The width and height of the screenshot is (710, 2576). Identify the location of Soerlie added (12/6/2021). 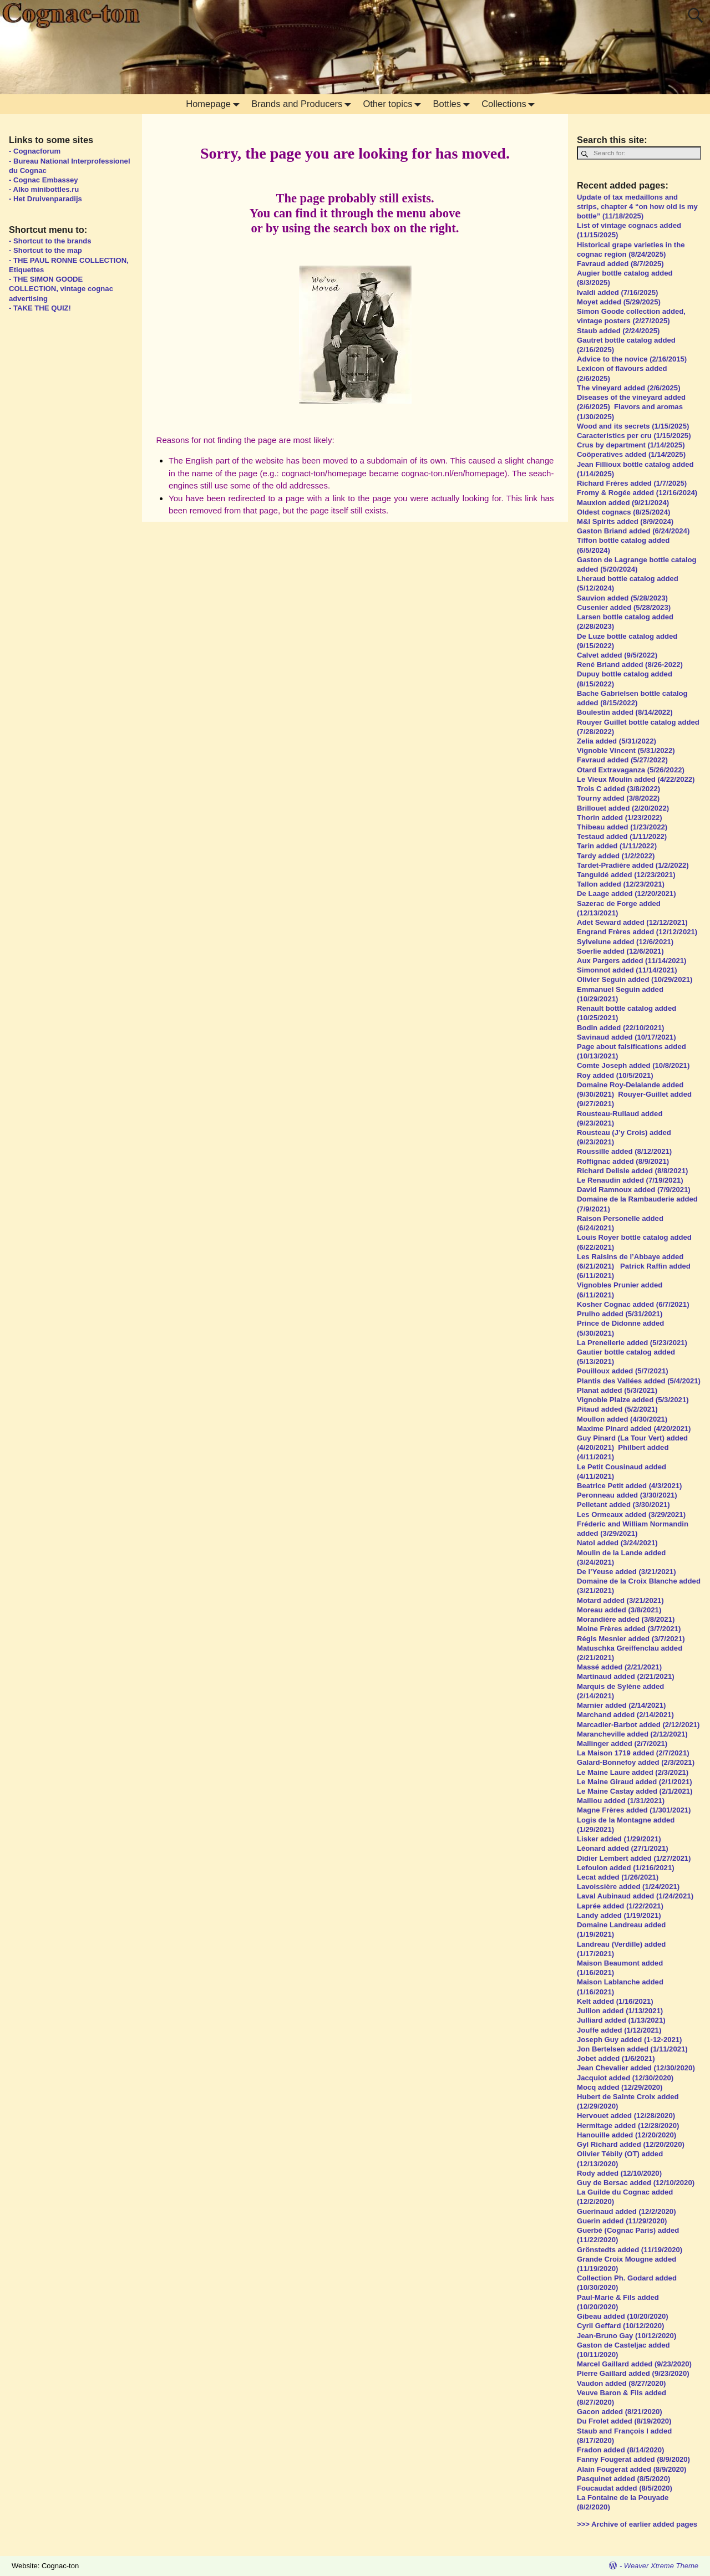
(620, 951).